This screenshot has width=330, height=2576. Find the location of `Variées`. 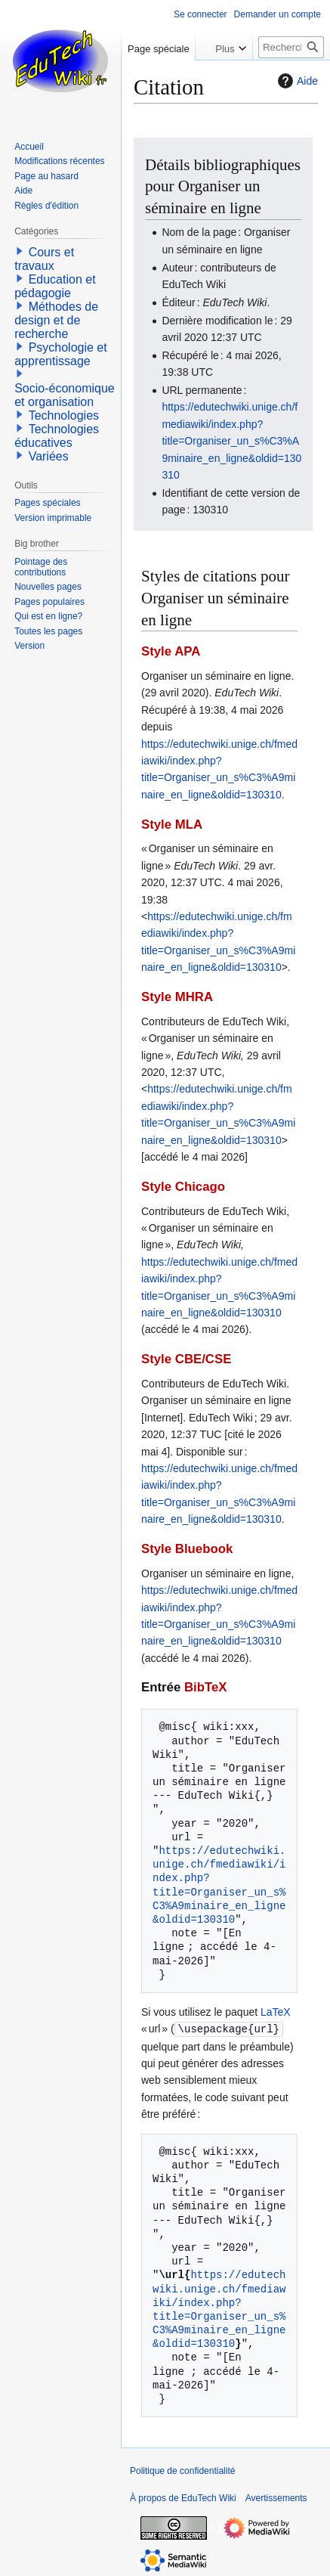

Variées is located at coordinates (49, 456).